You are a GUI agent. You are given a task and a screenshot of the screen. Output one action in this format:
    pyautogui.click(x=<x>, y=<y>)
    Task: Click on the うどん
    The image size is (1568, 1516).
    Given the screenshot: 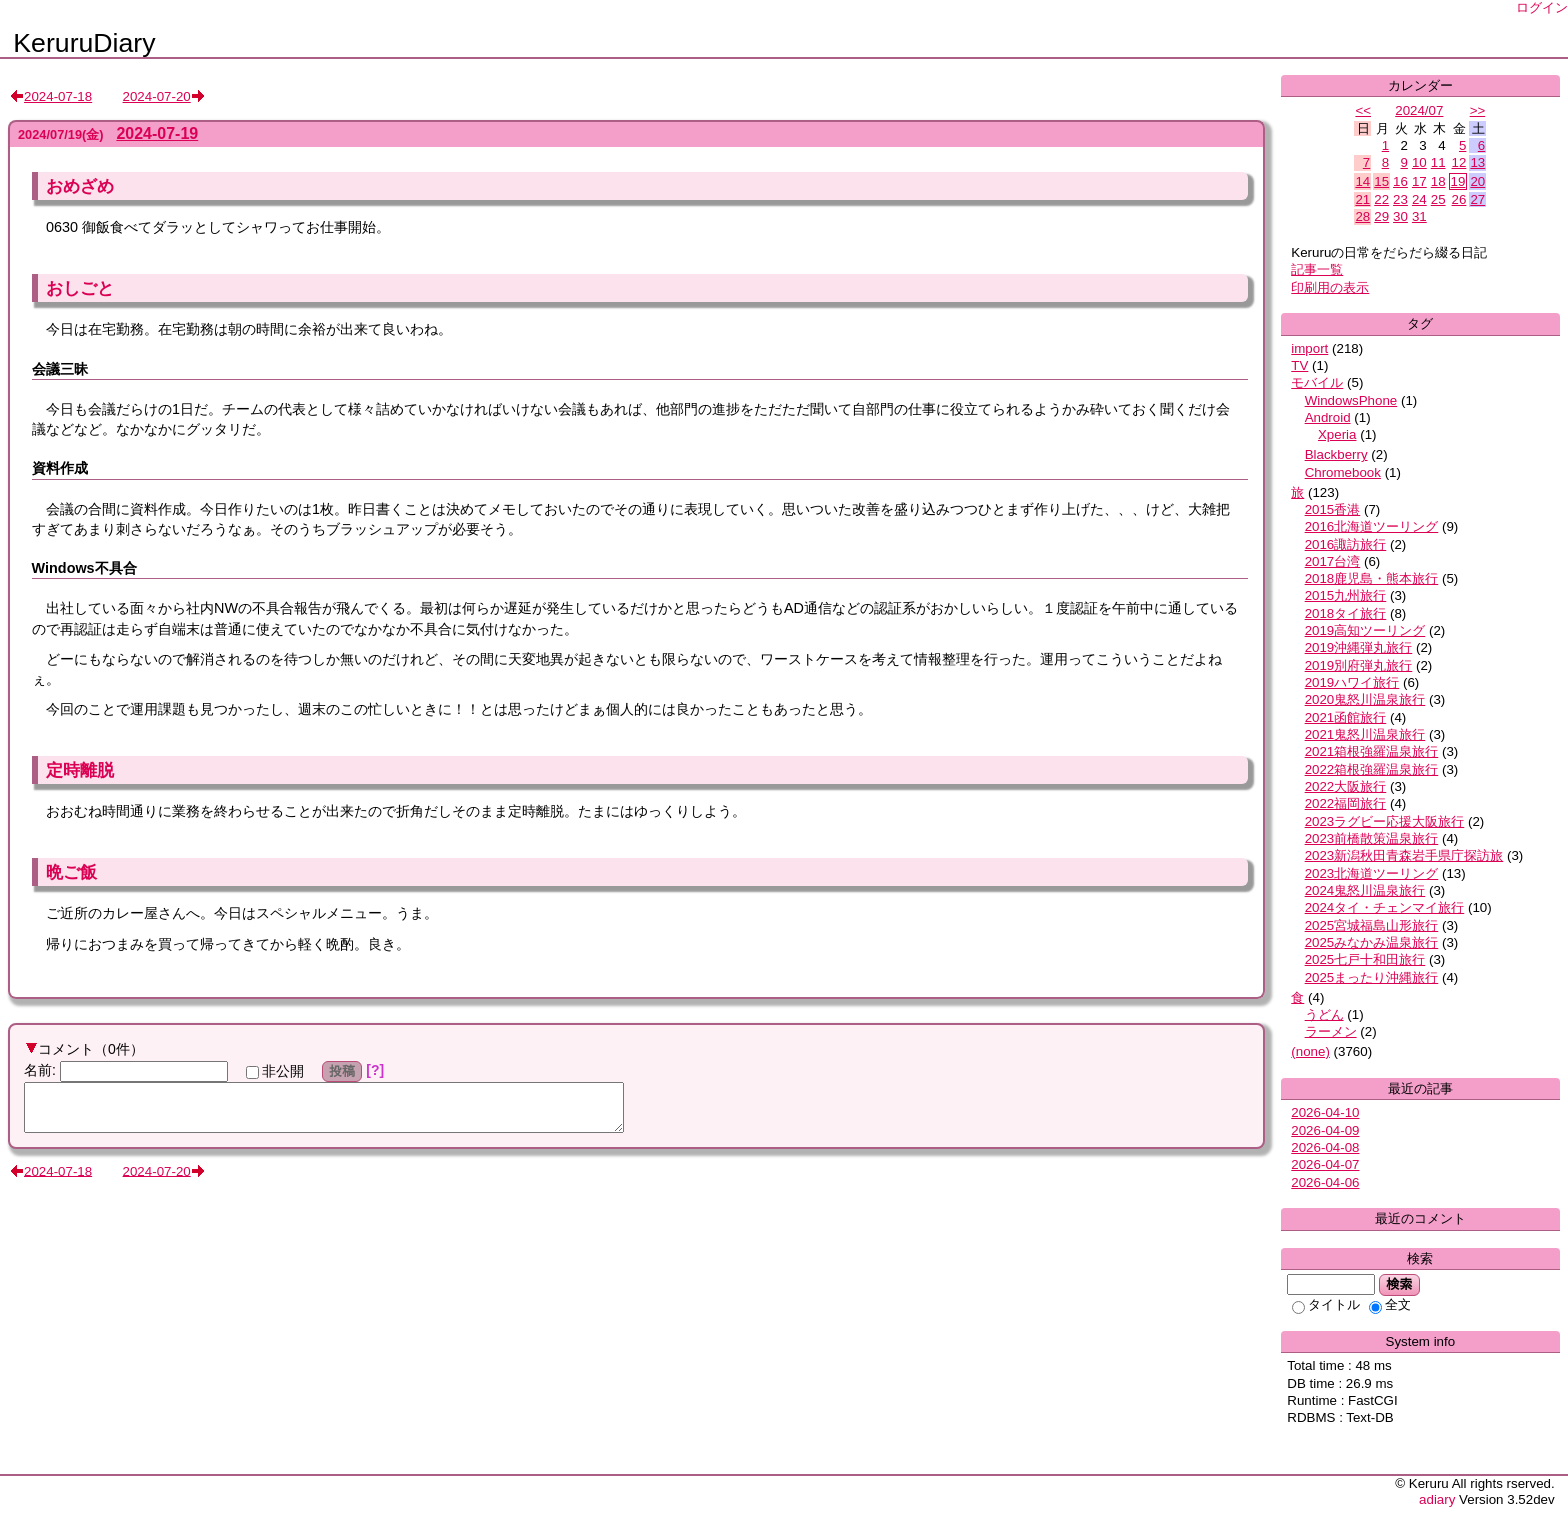 What is the action you would take?
    pyautogui.click(x=1324, y=1014)
    